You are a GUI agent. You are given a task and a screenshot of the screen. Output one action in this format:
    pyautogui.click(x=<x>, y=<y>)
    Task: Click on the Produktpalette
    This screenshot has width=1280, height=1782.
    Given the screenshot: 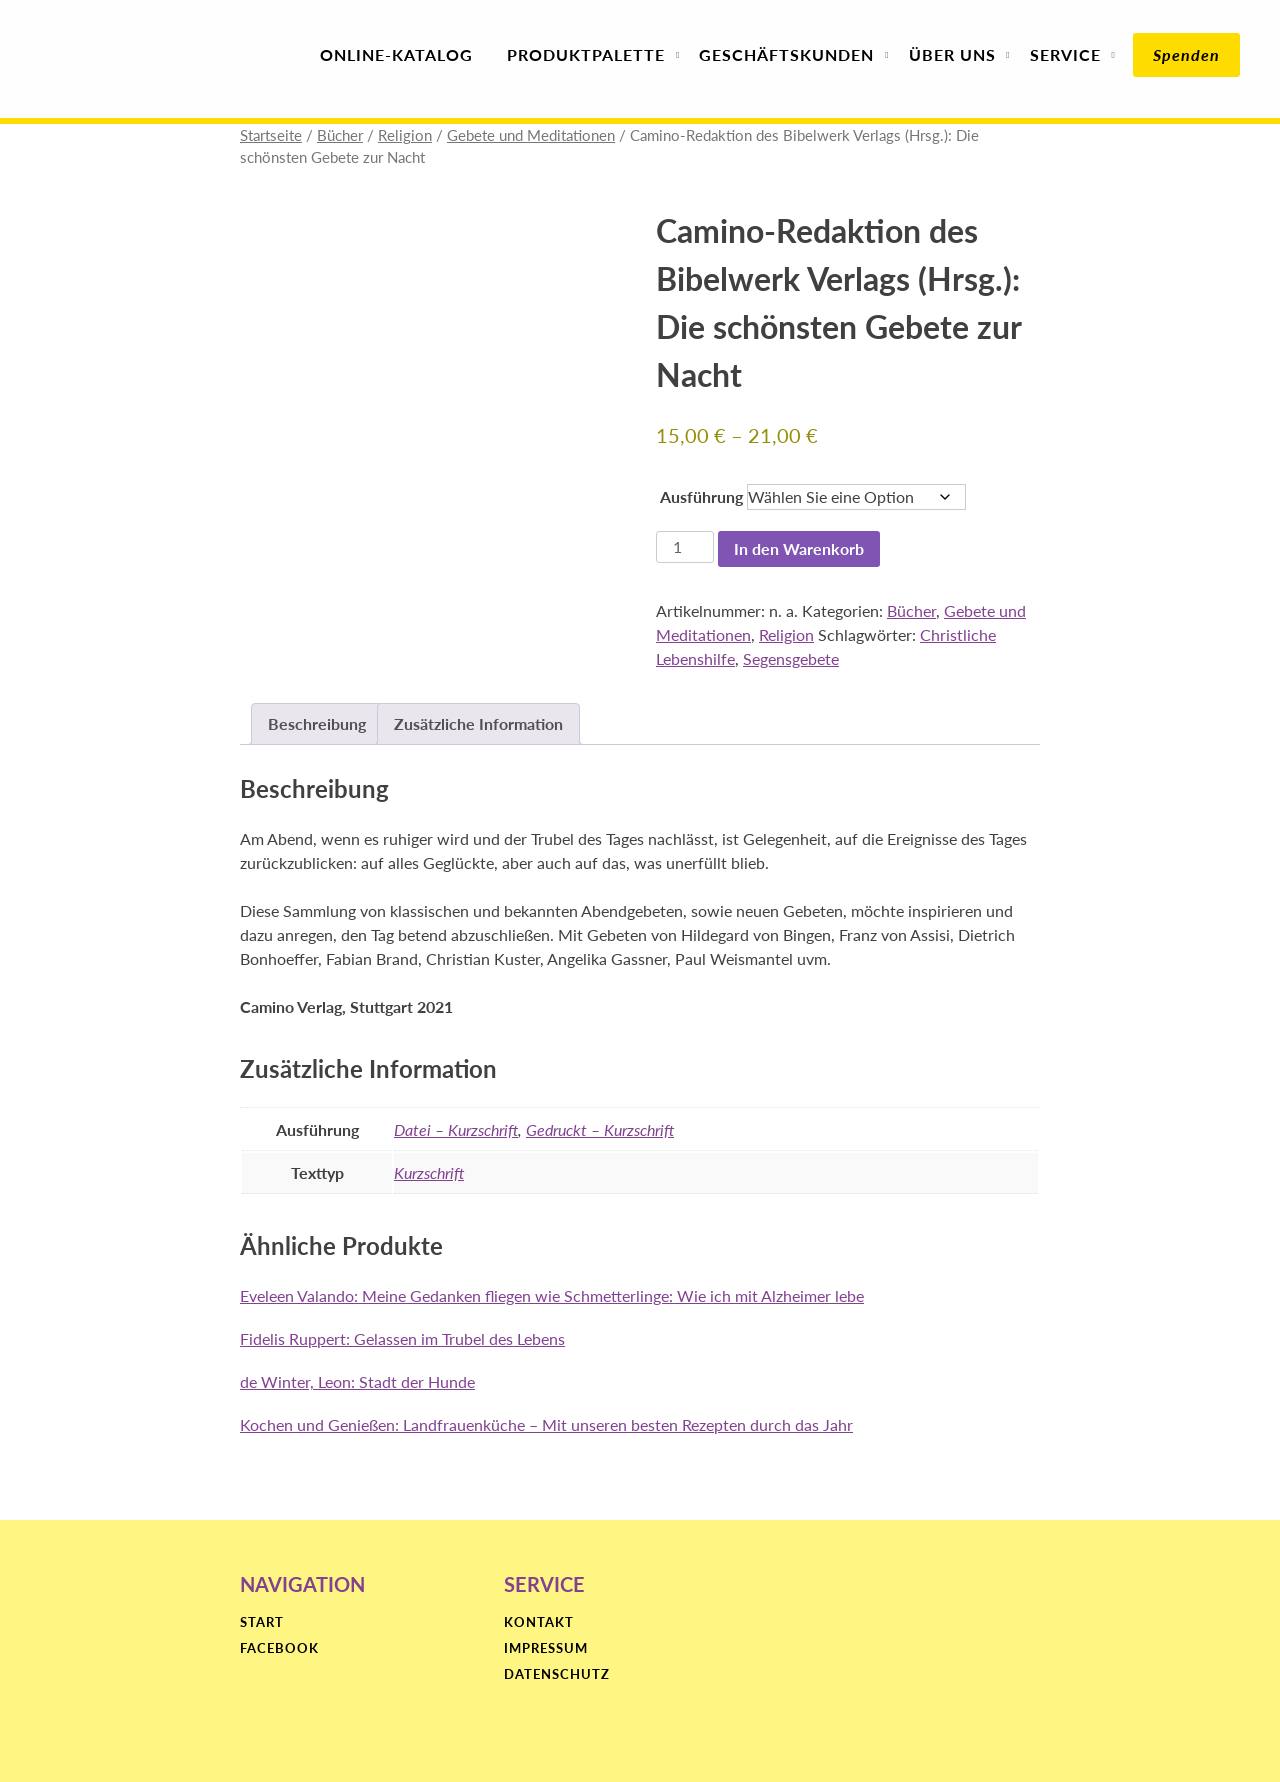 What is the action you would take?
    pyautogui.click(x=586, y=54)
    